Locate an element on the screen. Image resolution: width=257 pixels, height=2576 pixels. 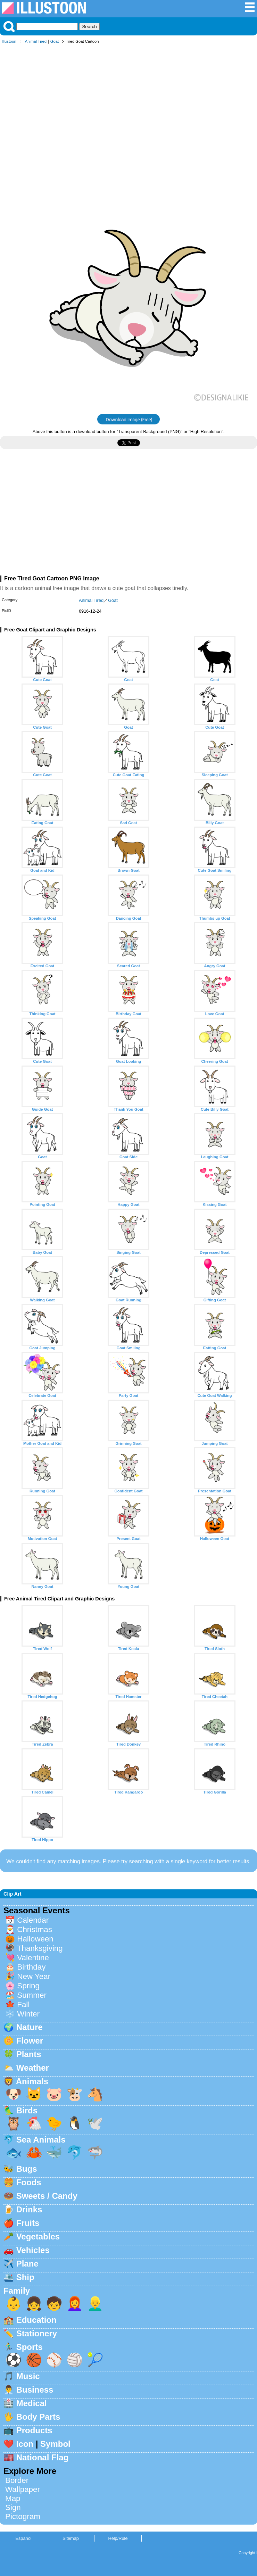
Education is located at coordinates (36, 2320).